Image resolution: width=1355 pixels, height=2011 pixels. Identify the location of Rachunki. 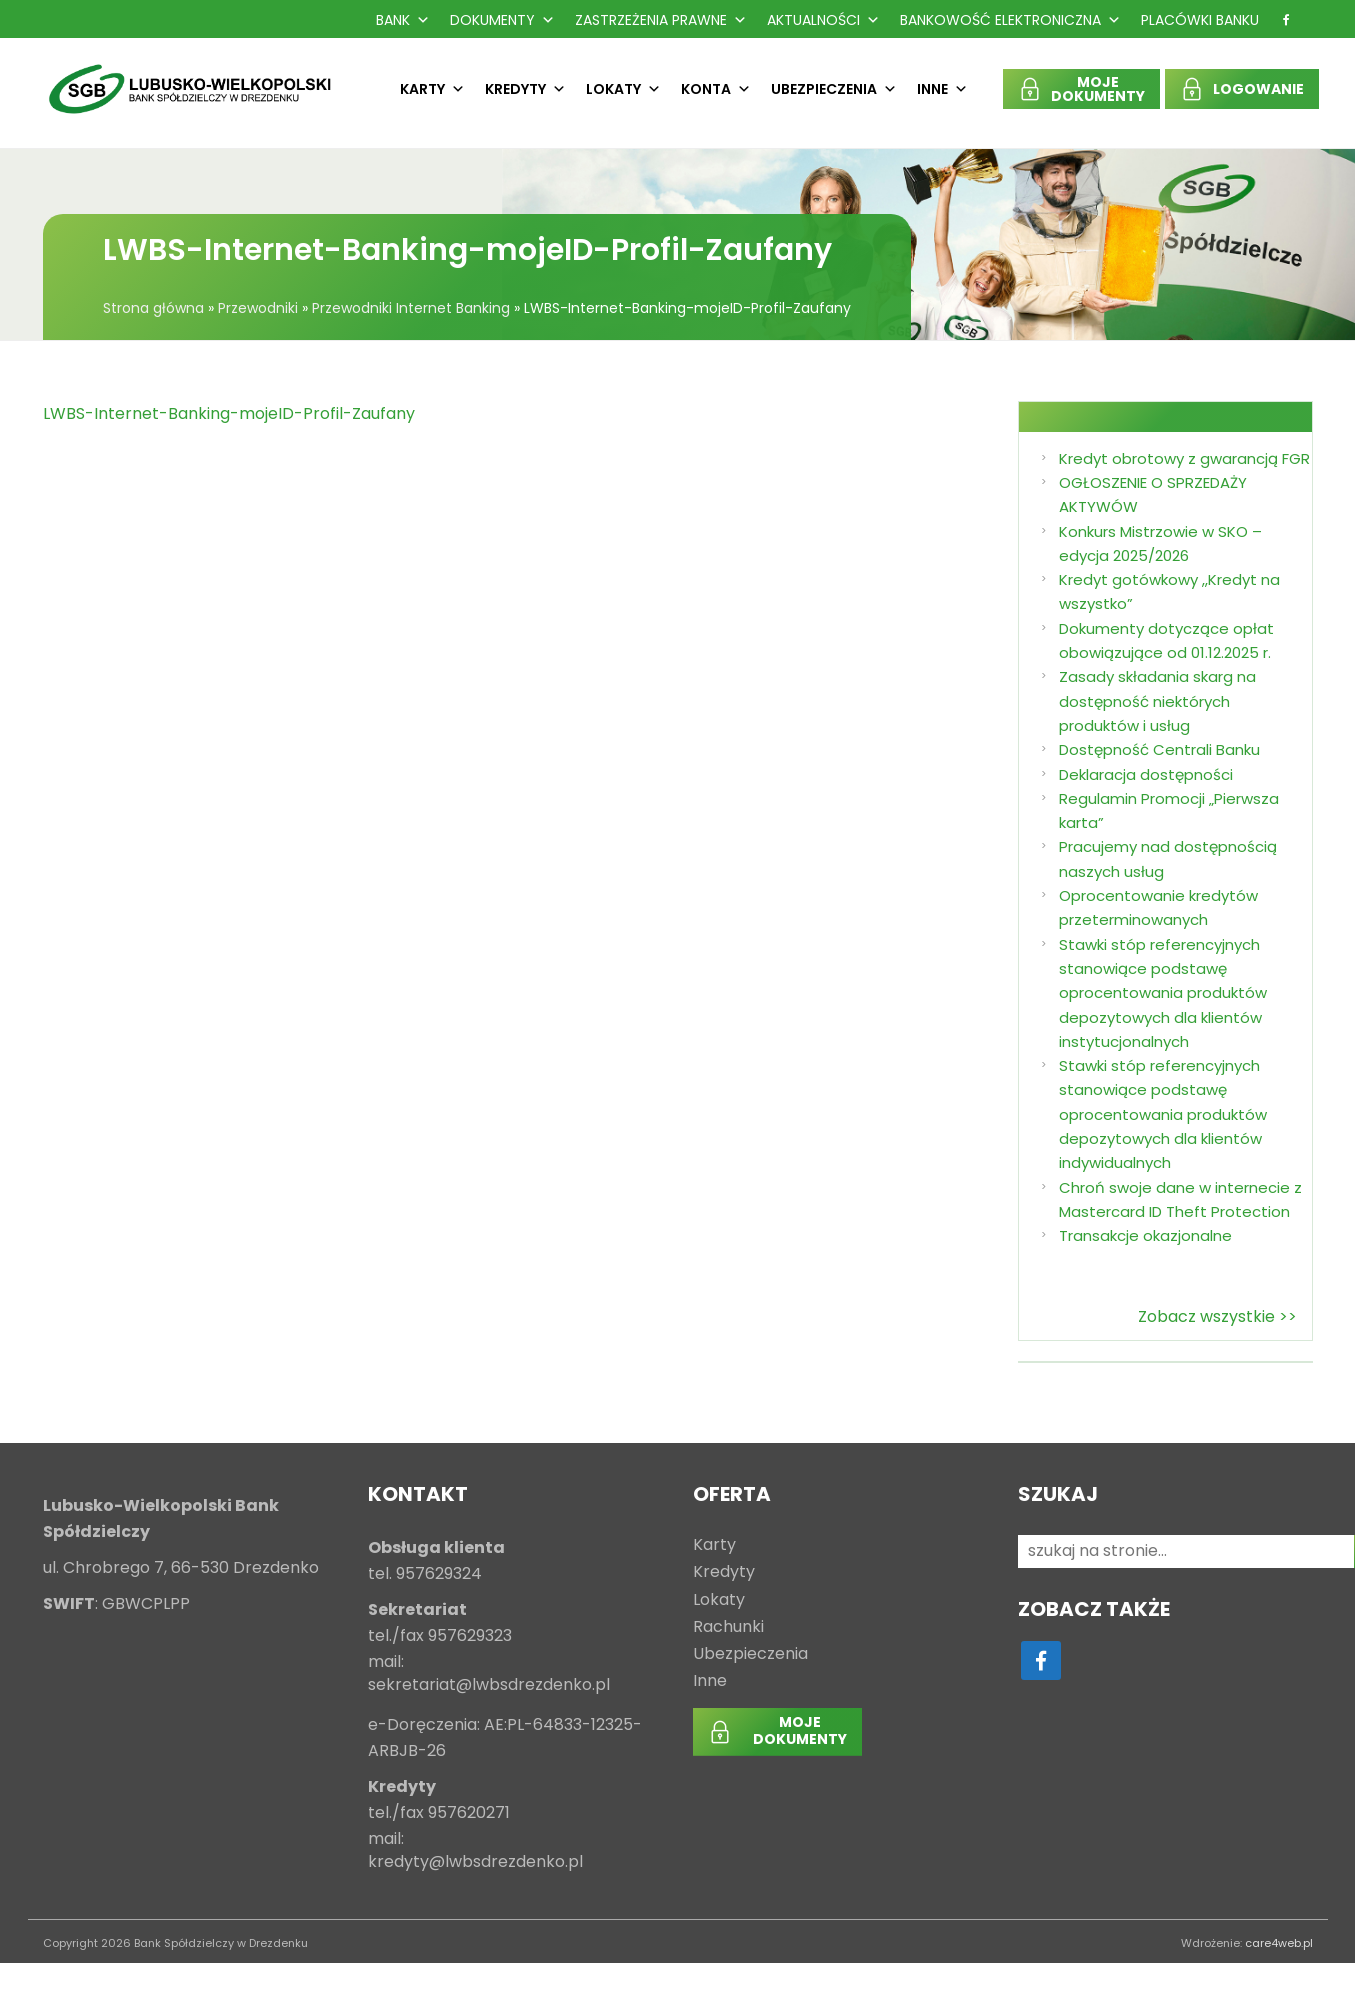
(728, 1627).